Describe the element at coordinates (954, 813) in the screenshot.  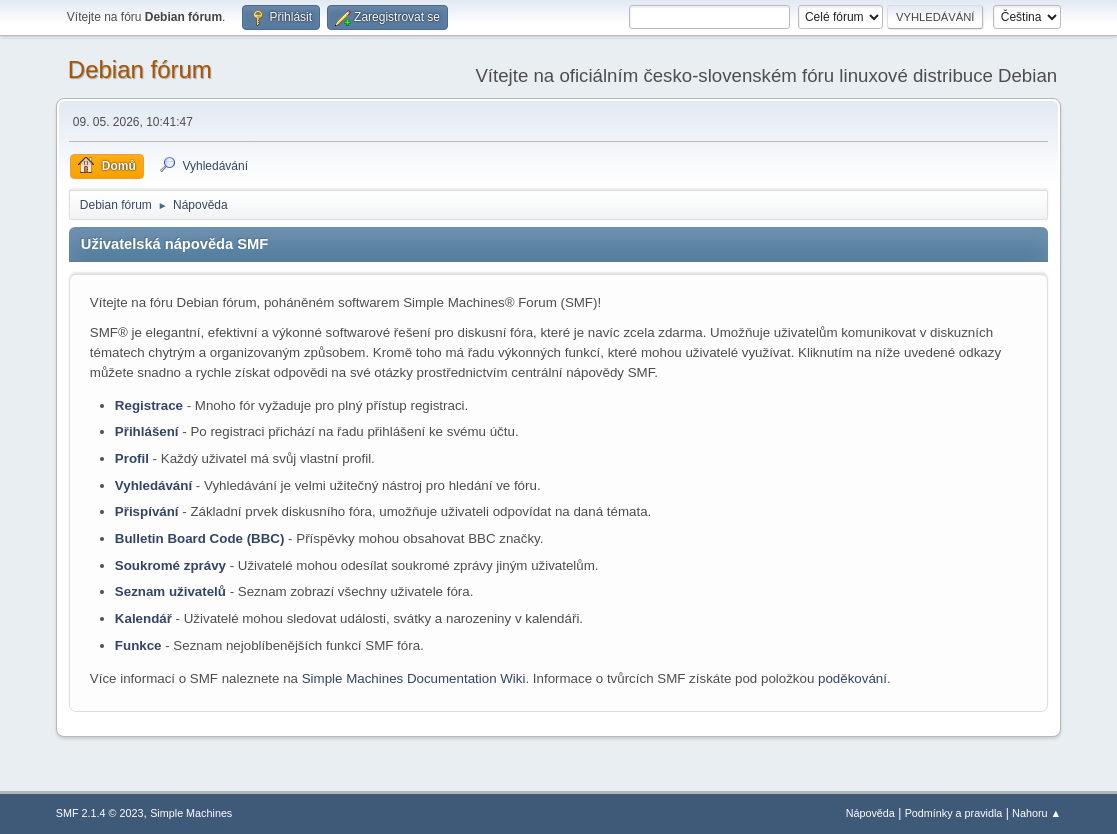
I see `Podmínky a pravidla` at that location.